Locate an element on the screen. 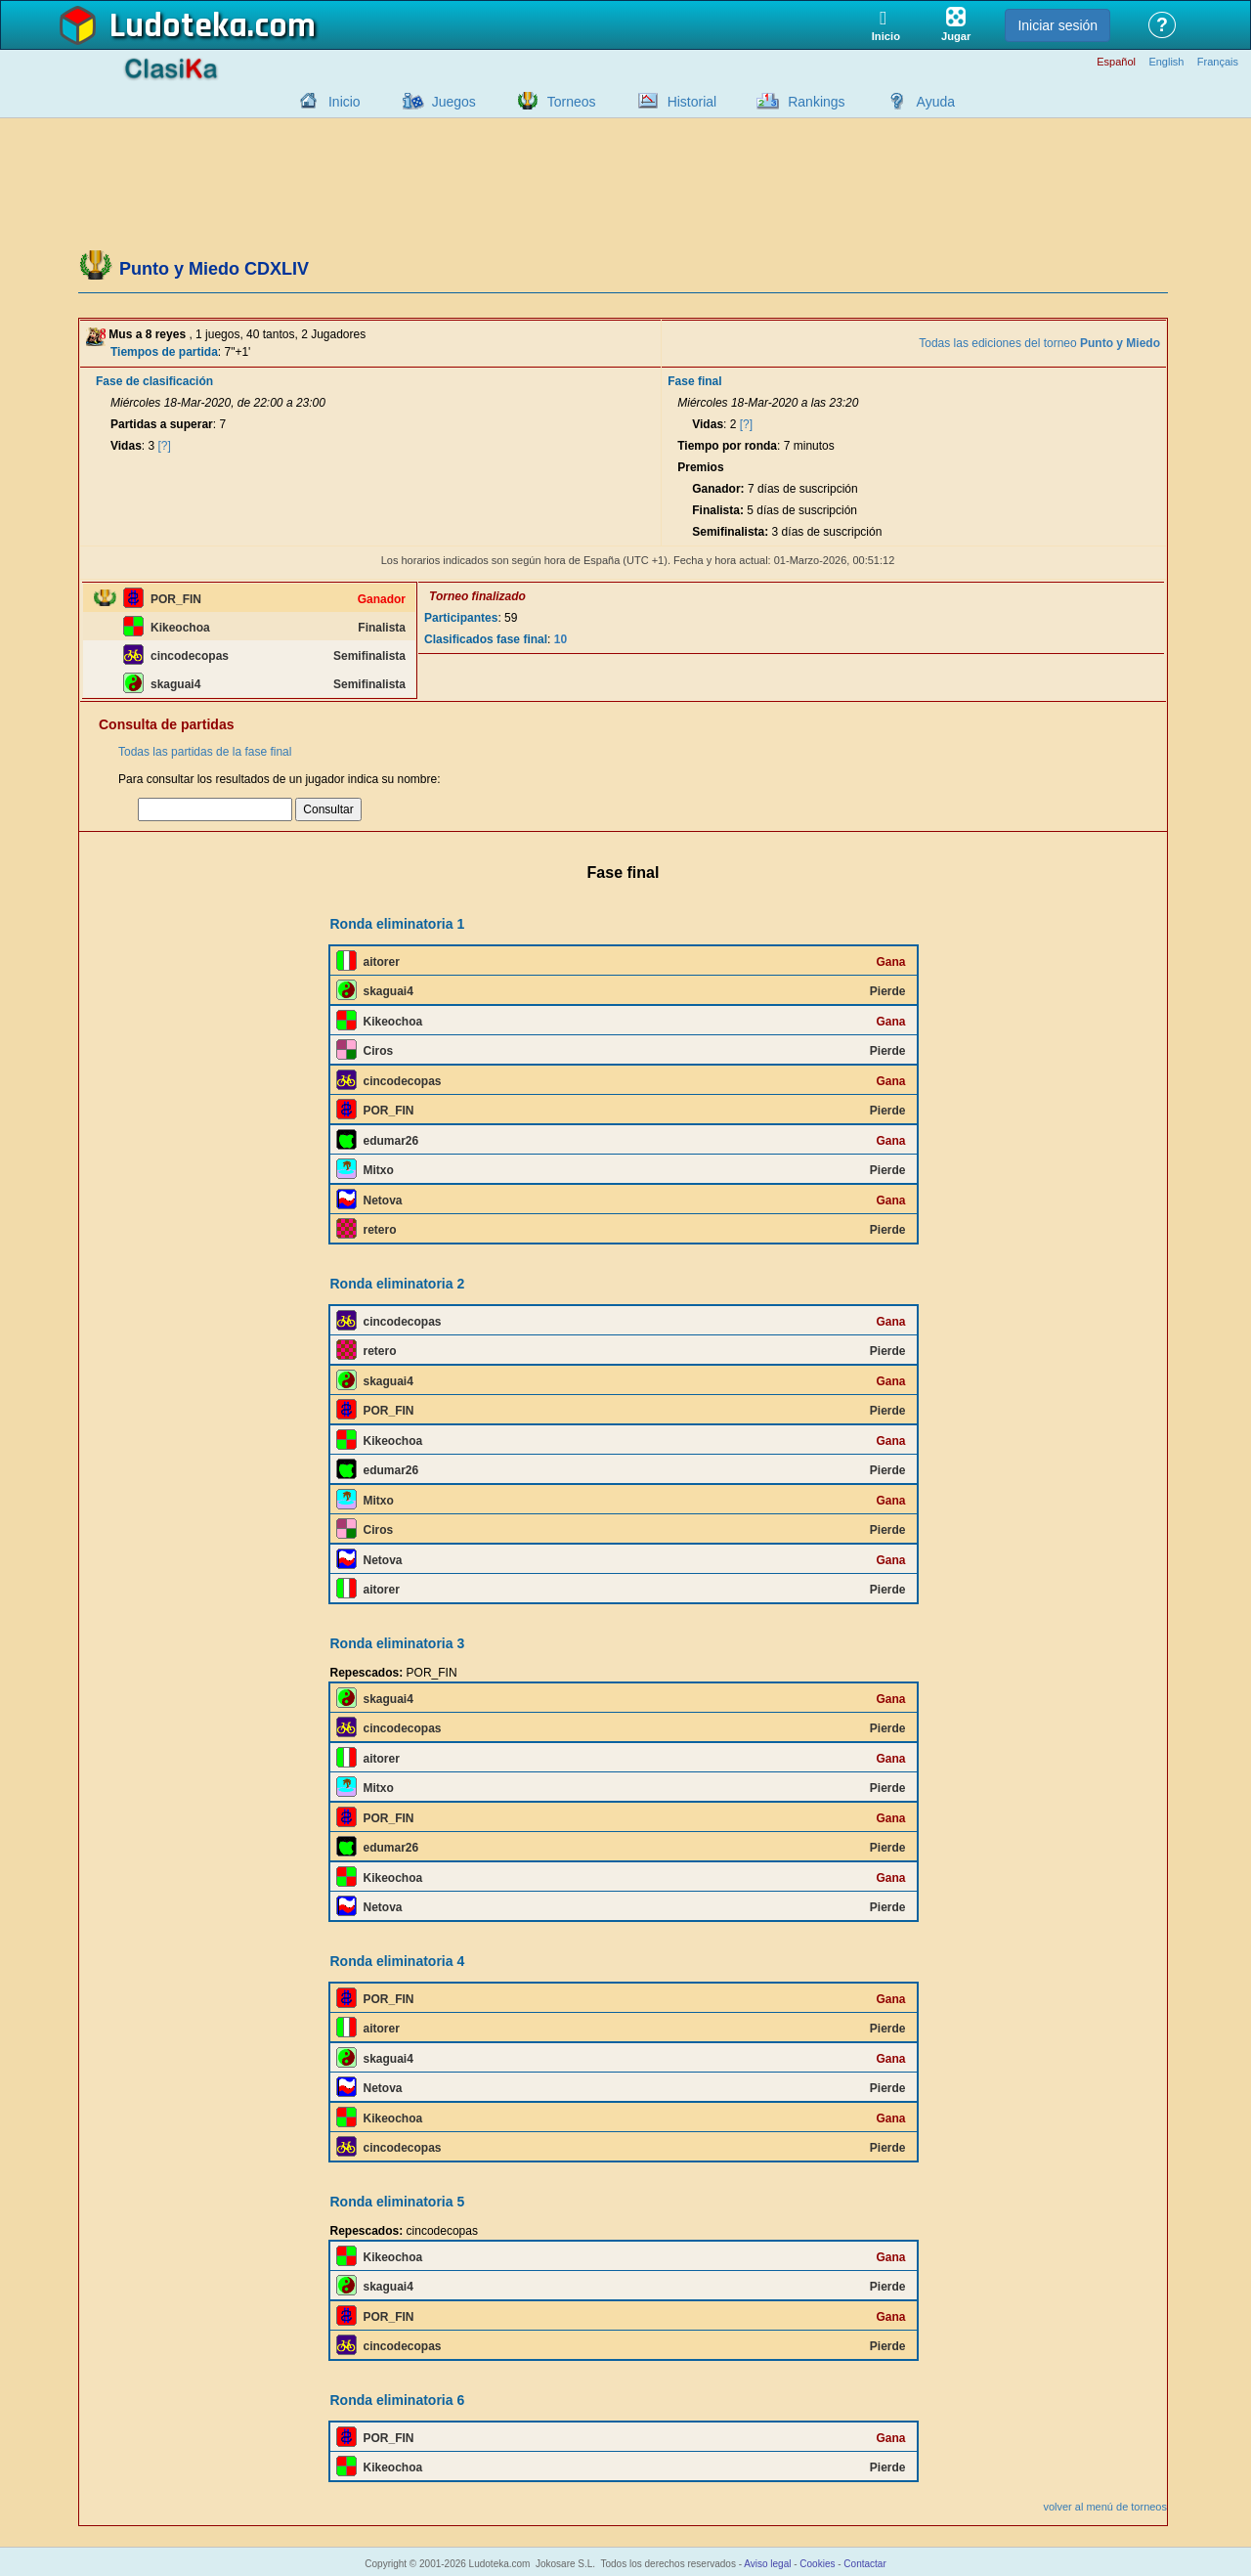 Image resolution: width=1251 pixels, height=2576 pixels. Iniciar sesión is located at coordinates (1057, 25).